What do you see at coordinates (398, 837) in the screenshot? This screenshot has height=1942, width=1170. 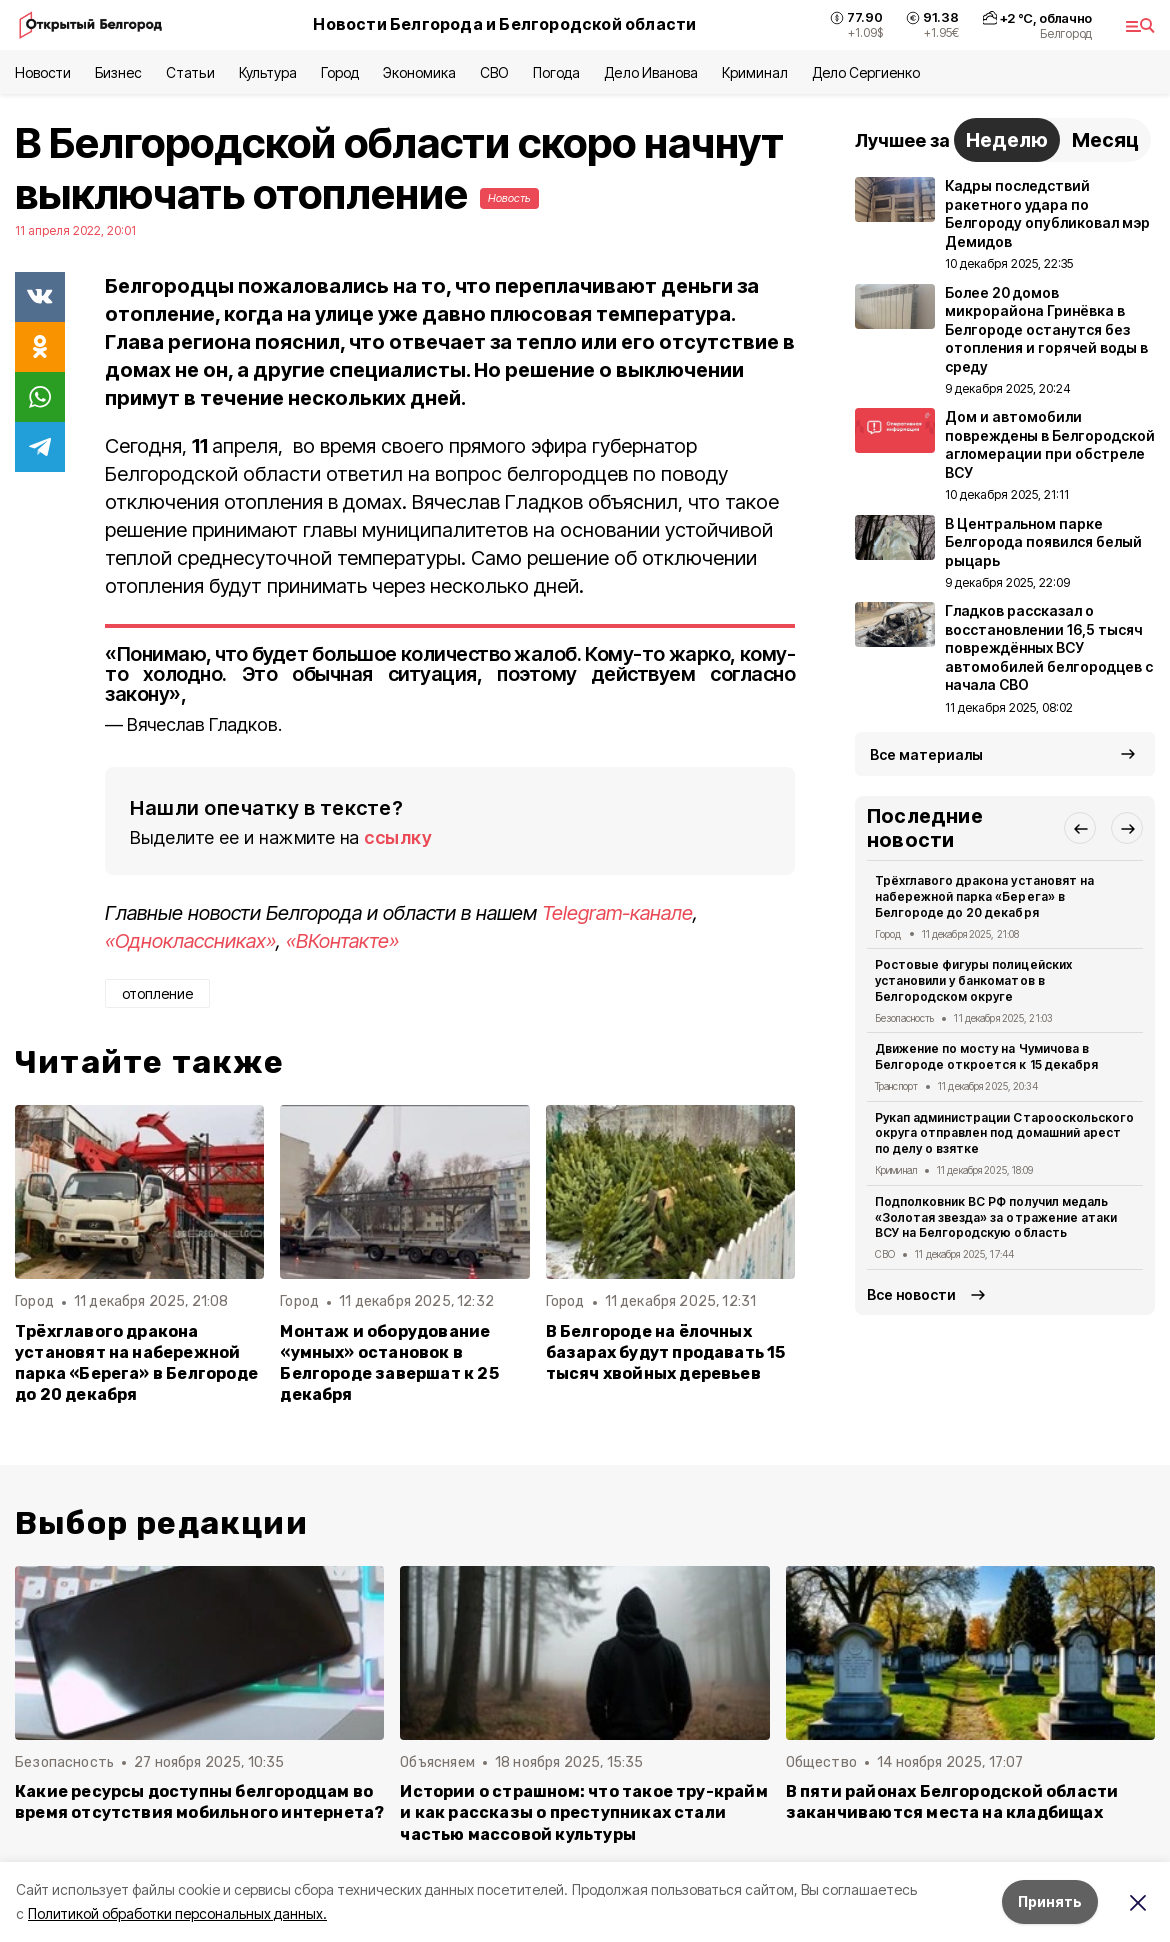 I see `ссылку` at bounding box center [398, 837].